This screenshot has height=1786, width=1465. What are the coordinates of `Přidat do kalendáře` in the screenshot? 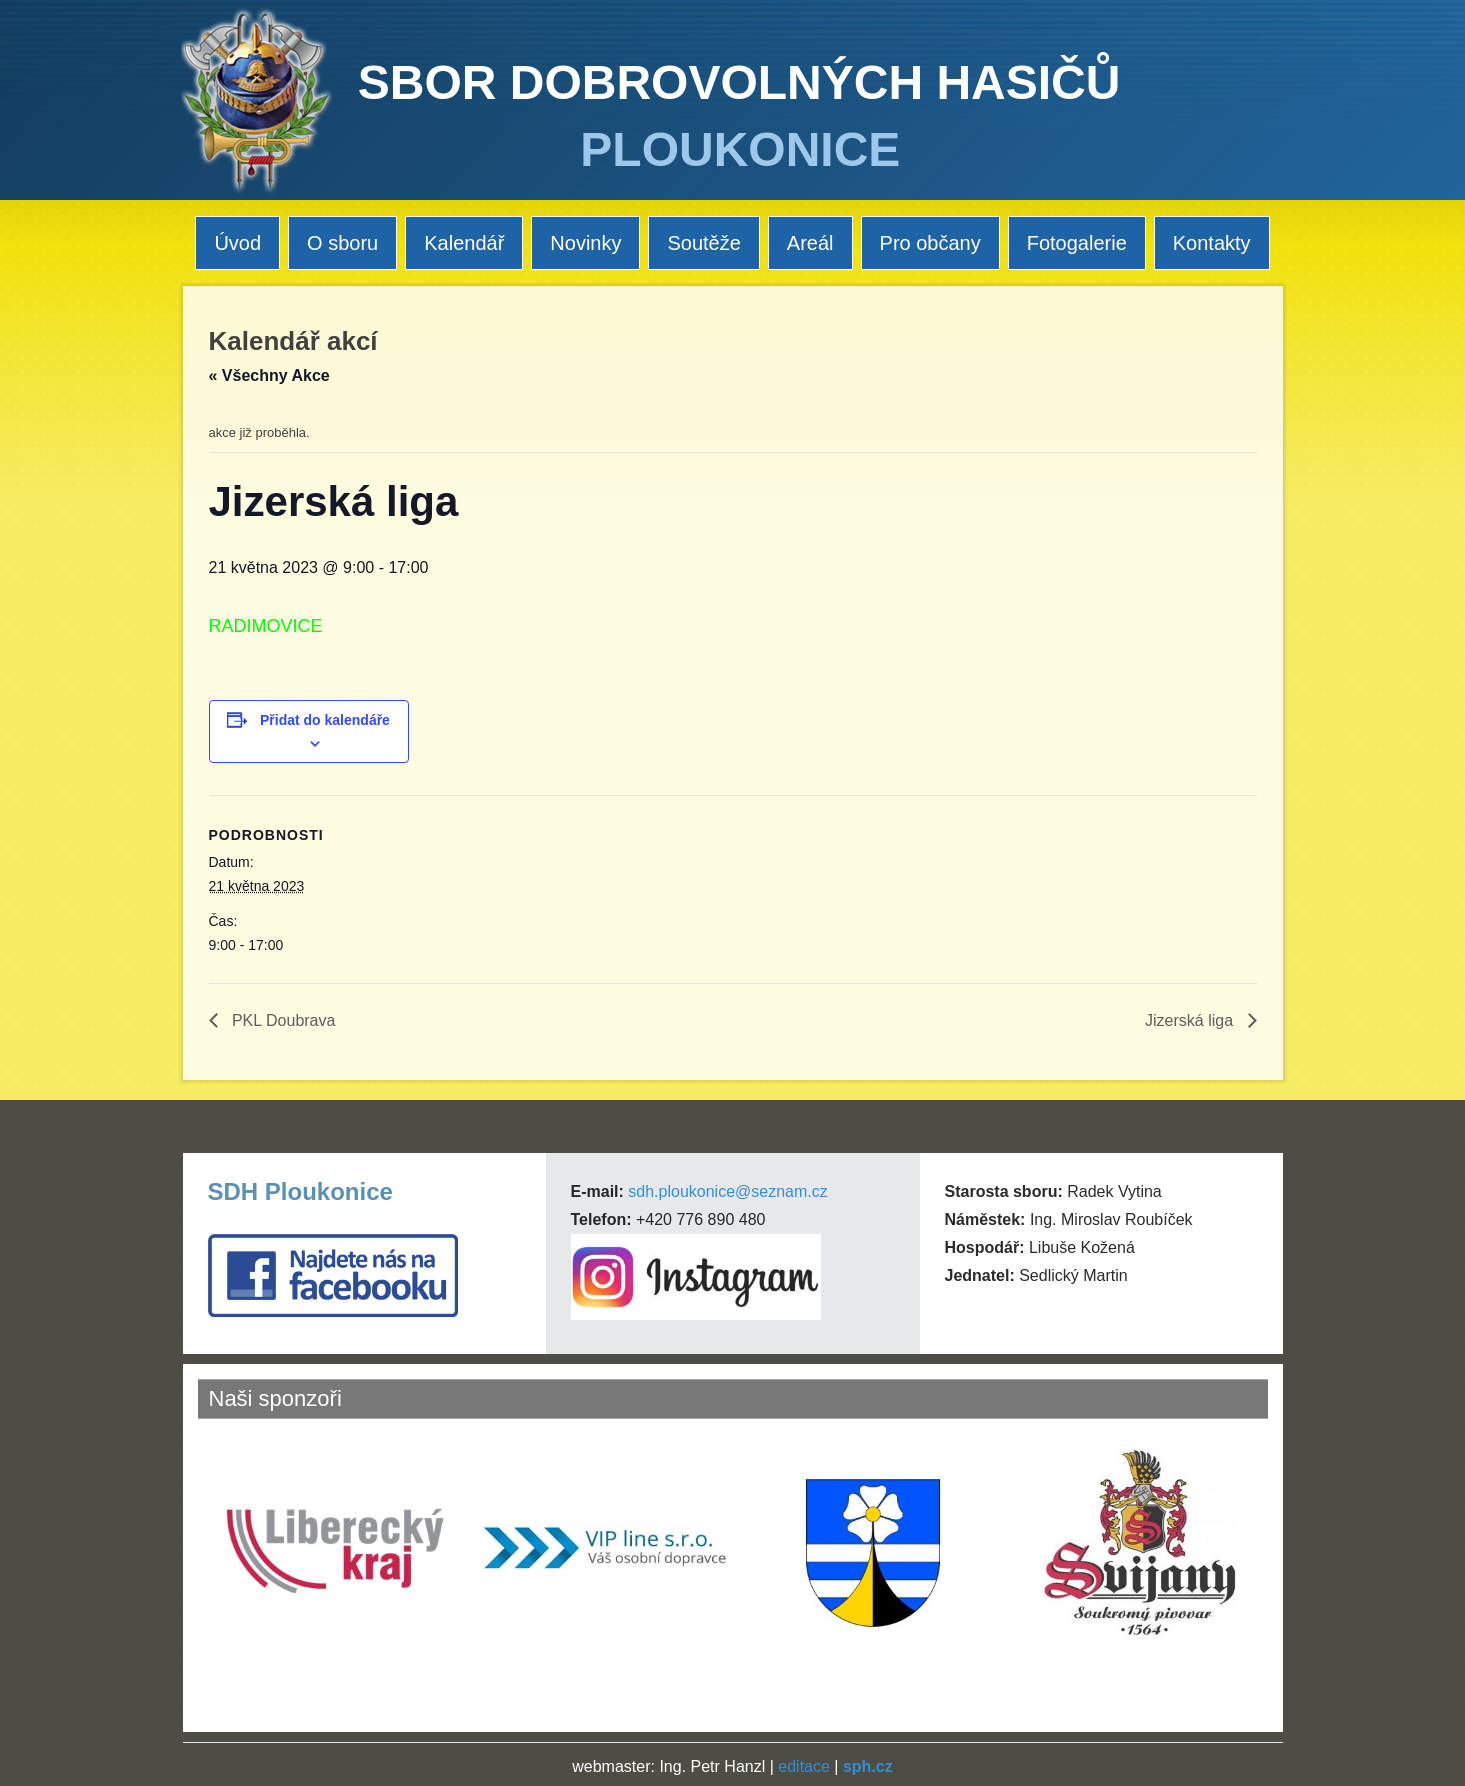 It's located at (325, 720).